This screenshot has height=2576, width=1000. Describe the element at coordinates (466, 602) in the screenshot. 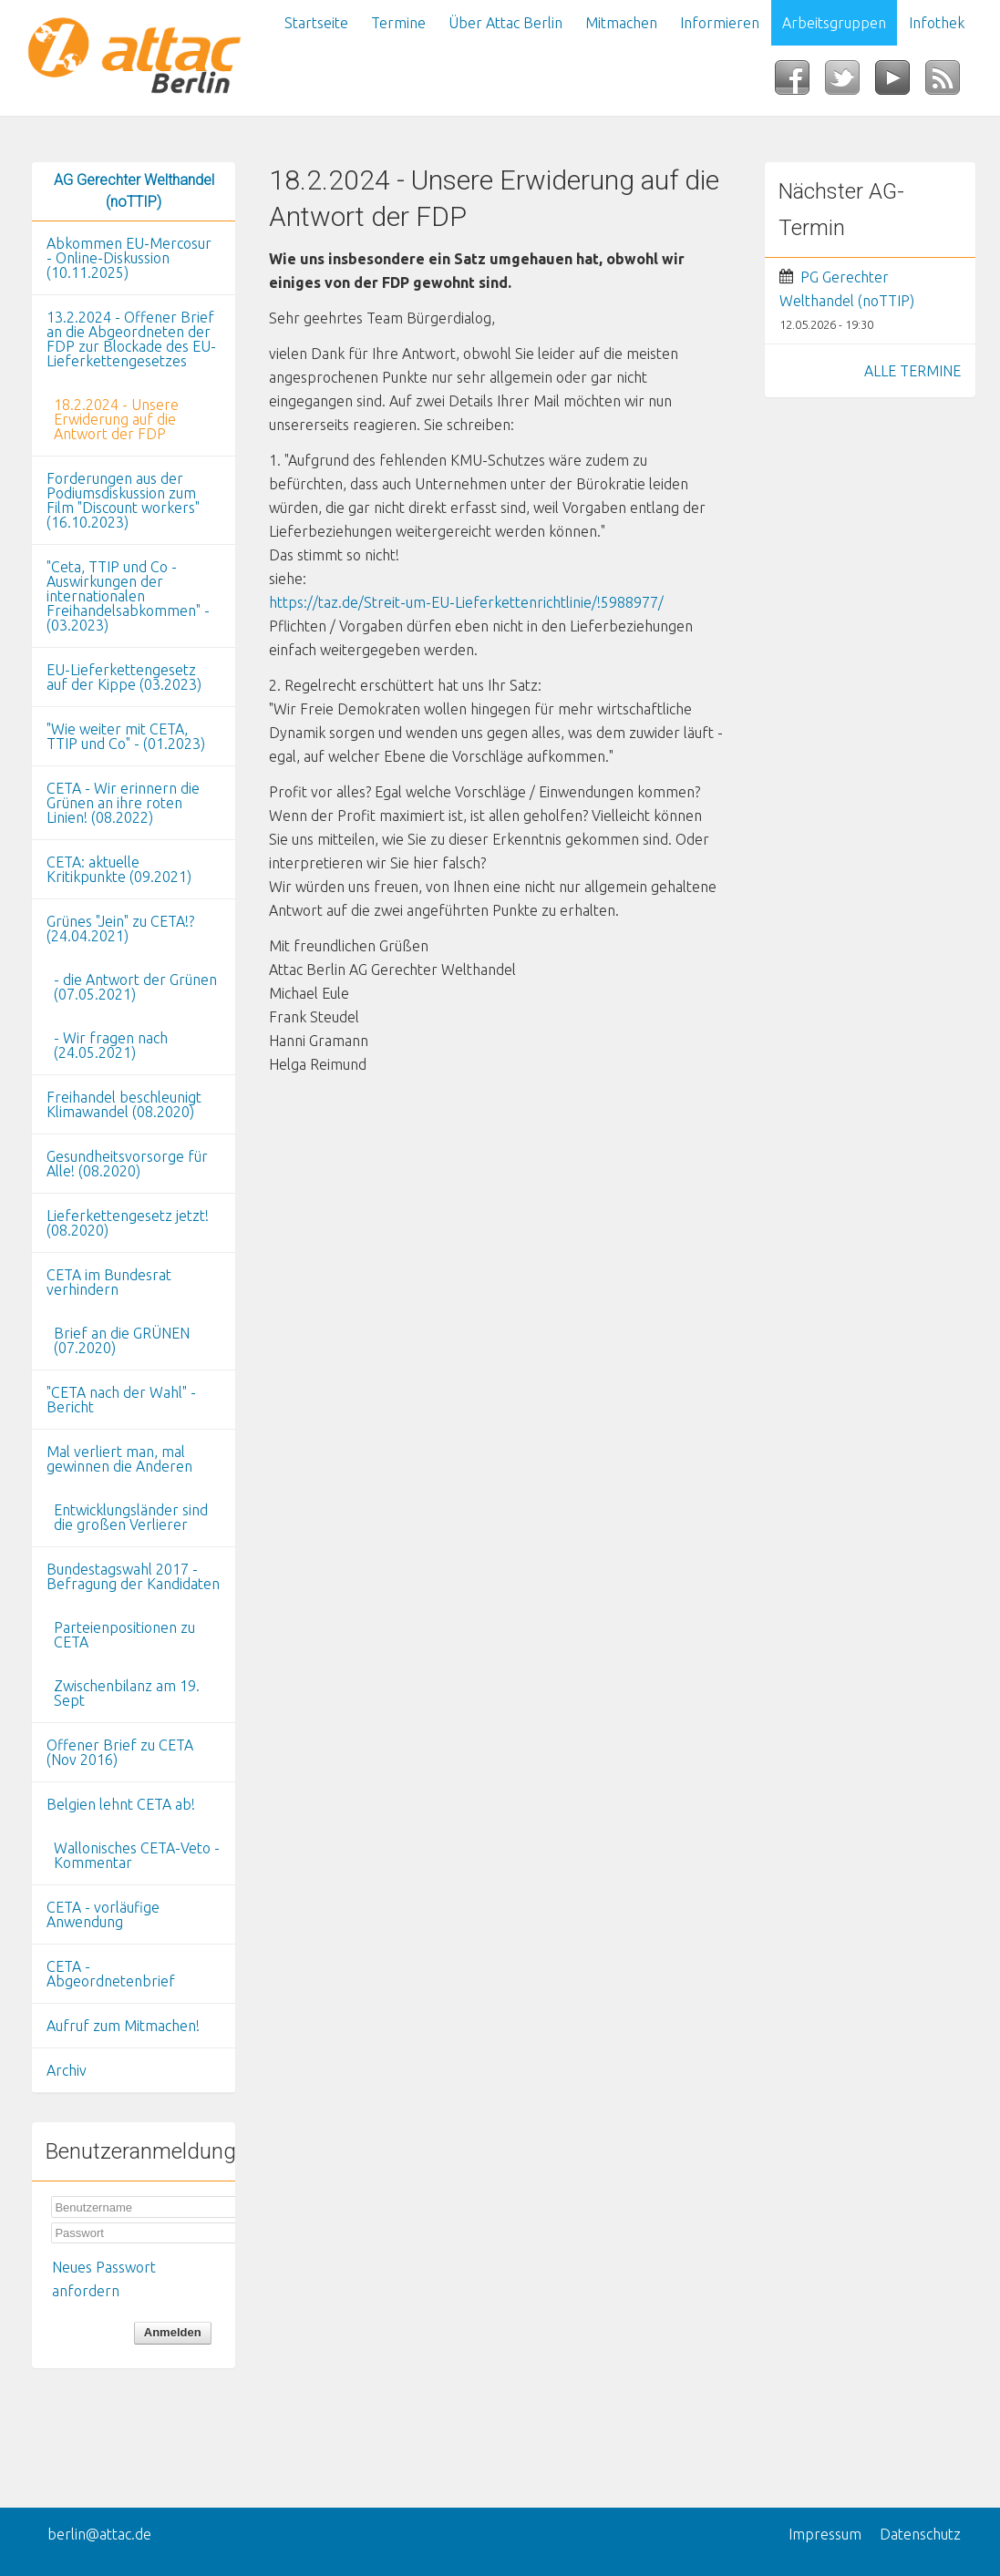

I see `https://taz.de/Streit-um-EU-Lieferkettenrichtlinie/!5988977/` at that location.